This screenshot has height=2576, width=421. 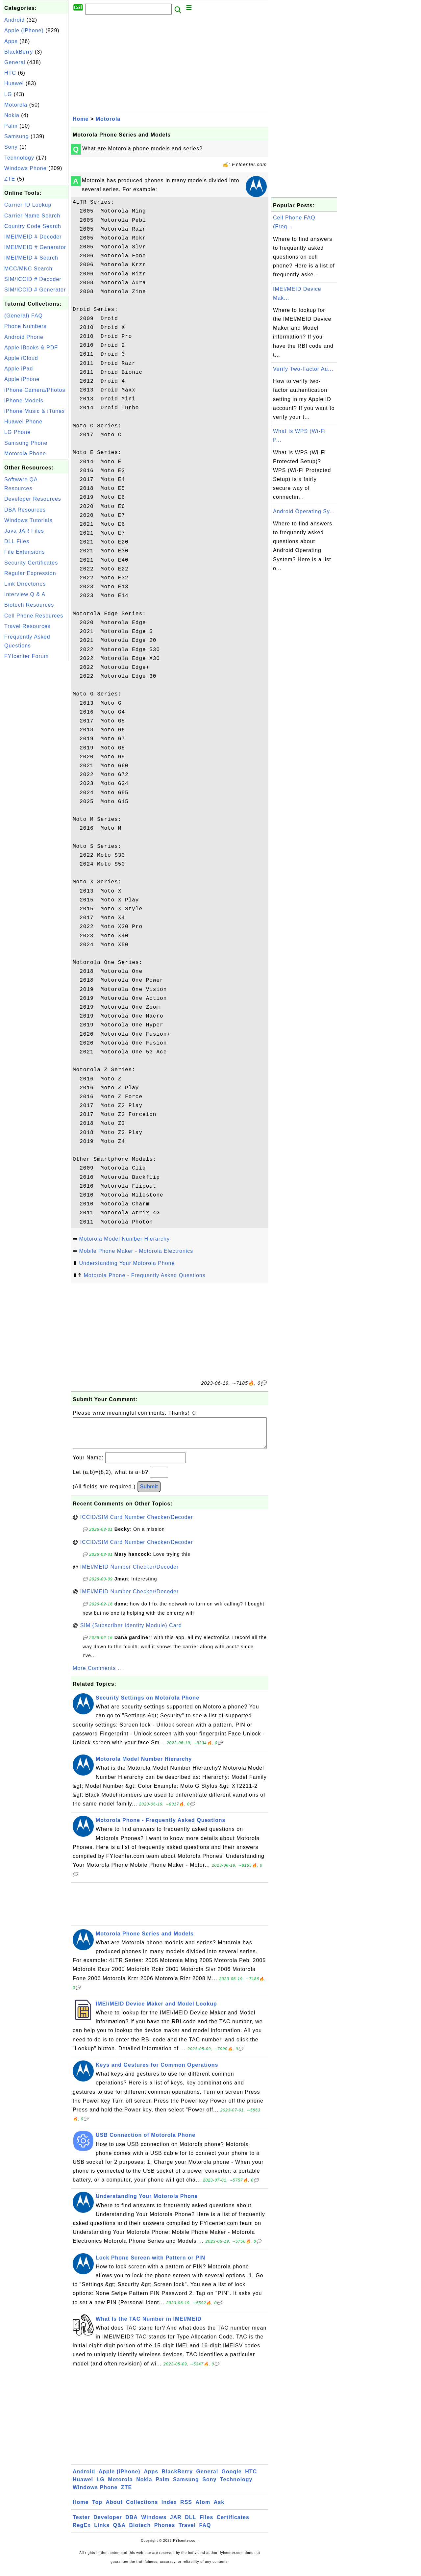 I want to click on Huawei Phone, so click(x=23, y=421).